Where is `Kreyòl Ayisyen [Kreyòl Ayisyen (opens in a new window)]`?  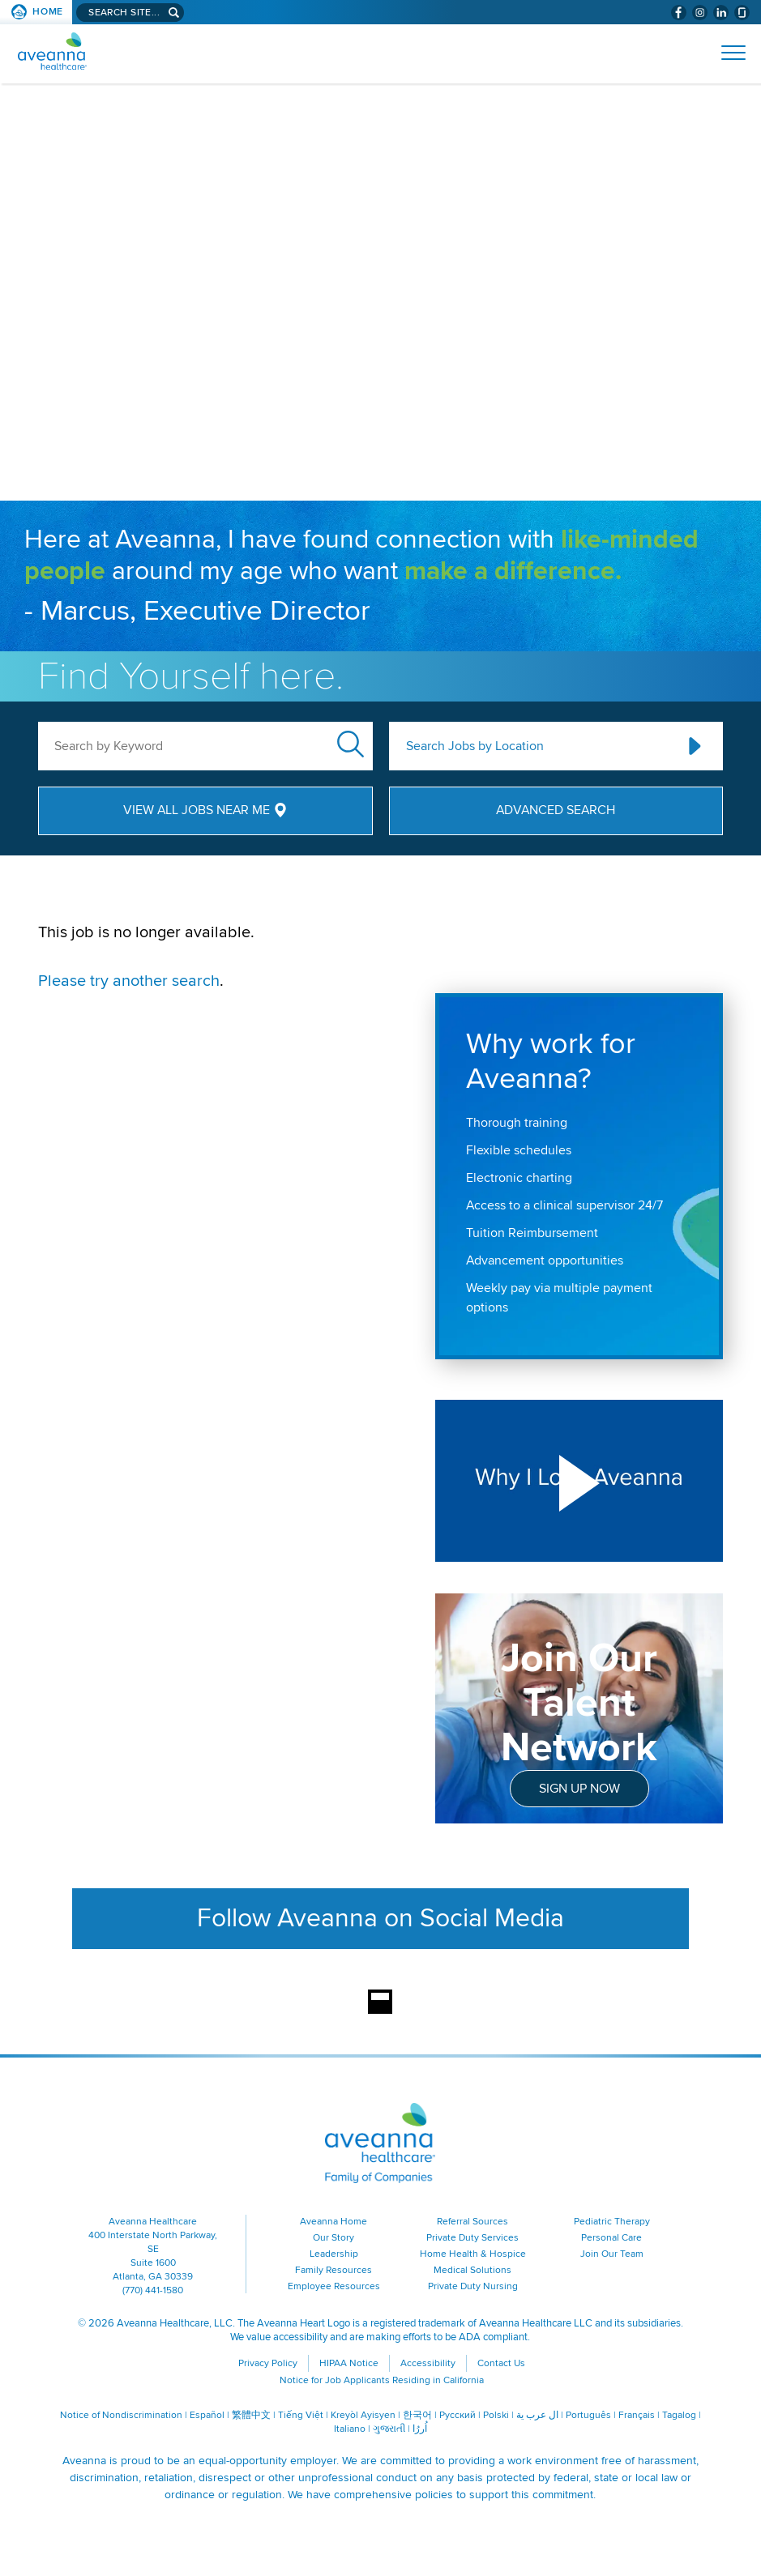 Kreyòl Ayisyen [Kreyòl Ayisyen (opens in a new window)] is located at coordinates (363, 2415).